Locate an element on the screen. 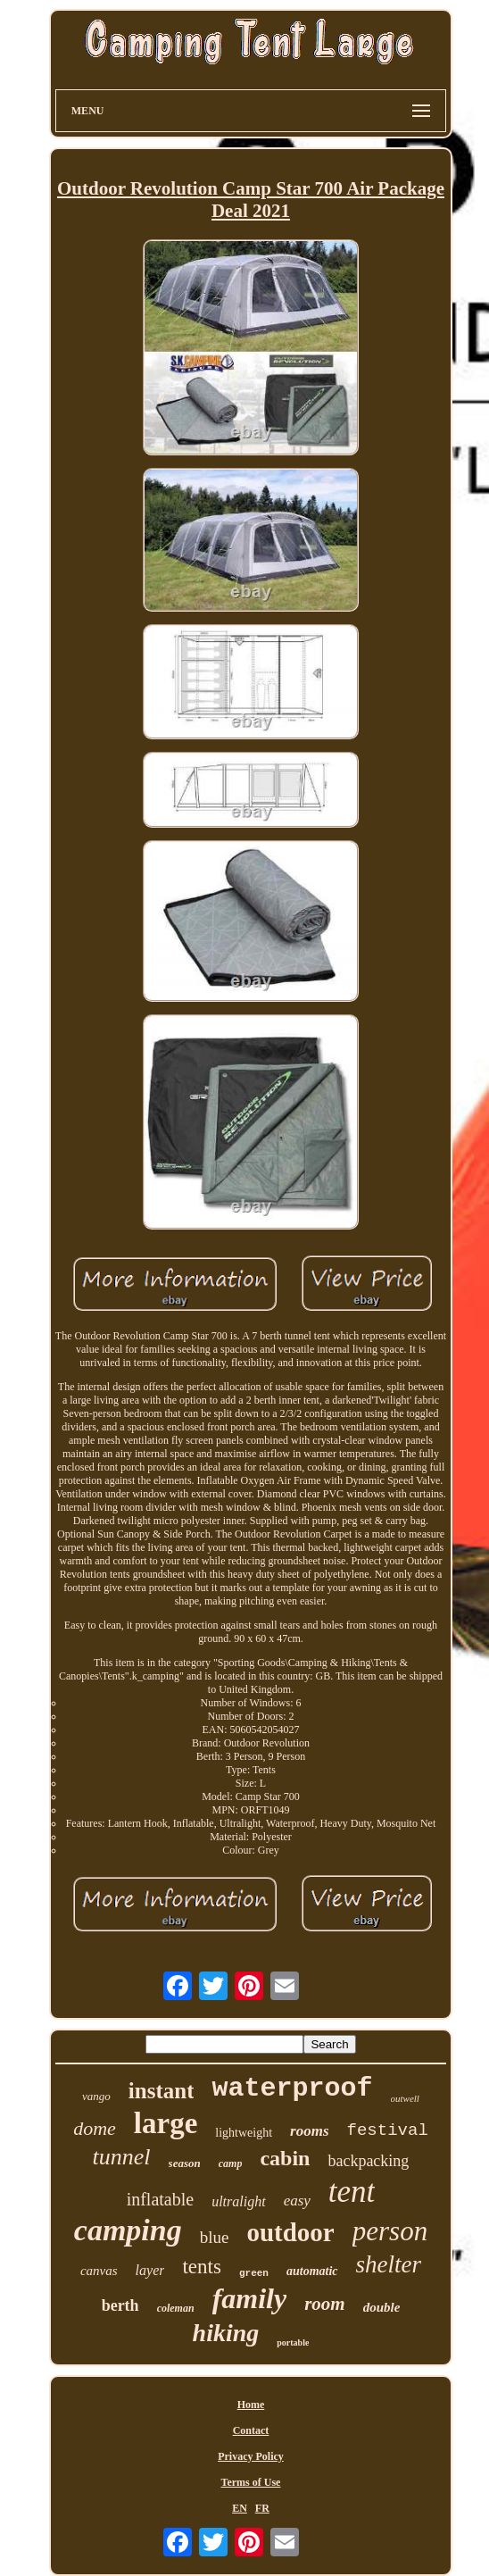  hiking is located at coordinates (226, 2333).